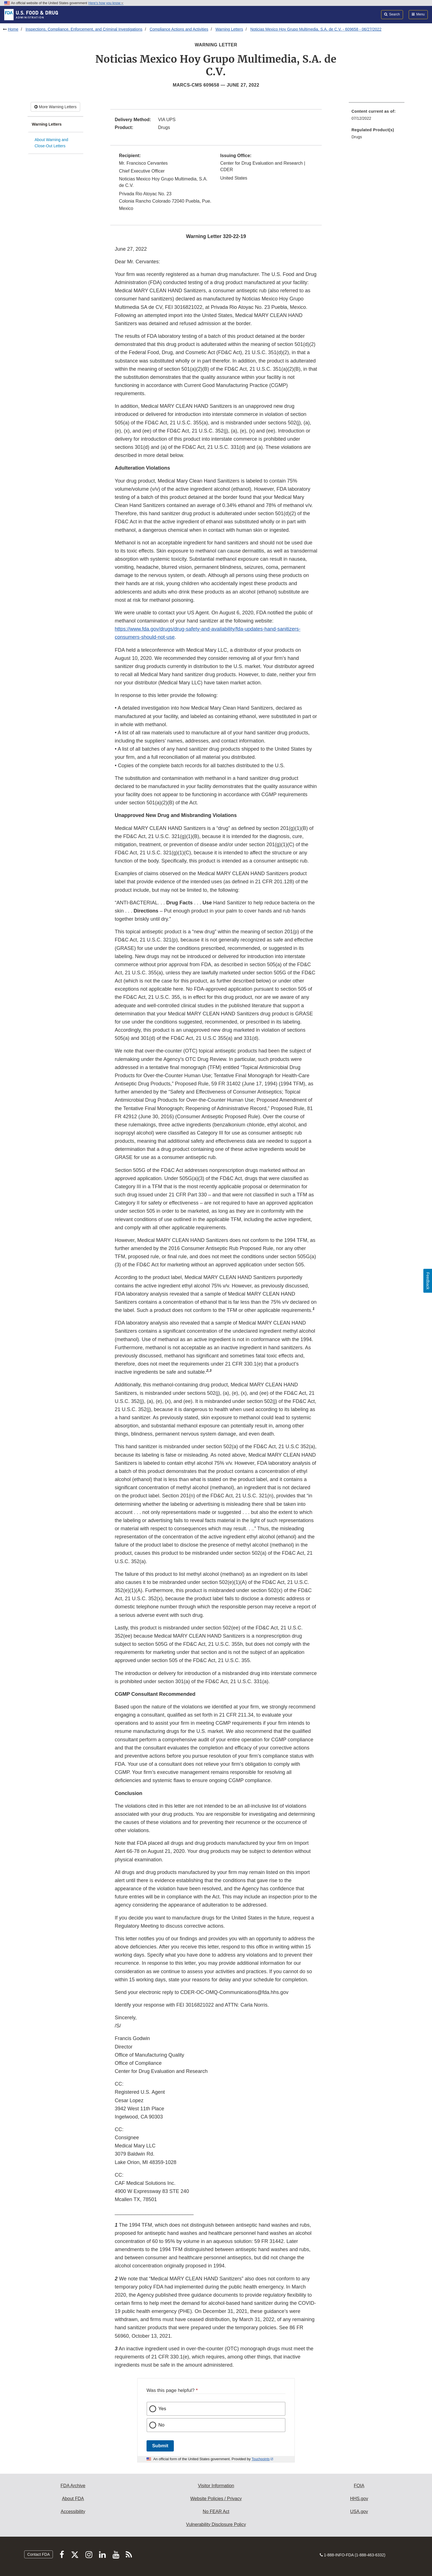 The width and height of the screenshot is (432, 2576). Describe the element at coordinates (359, 2485) in the screenshot. I see `FOIA` at that location.